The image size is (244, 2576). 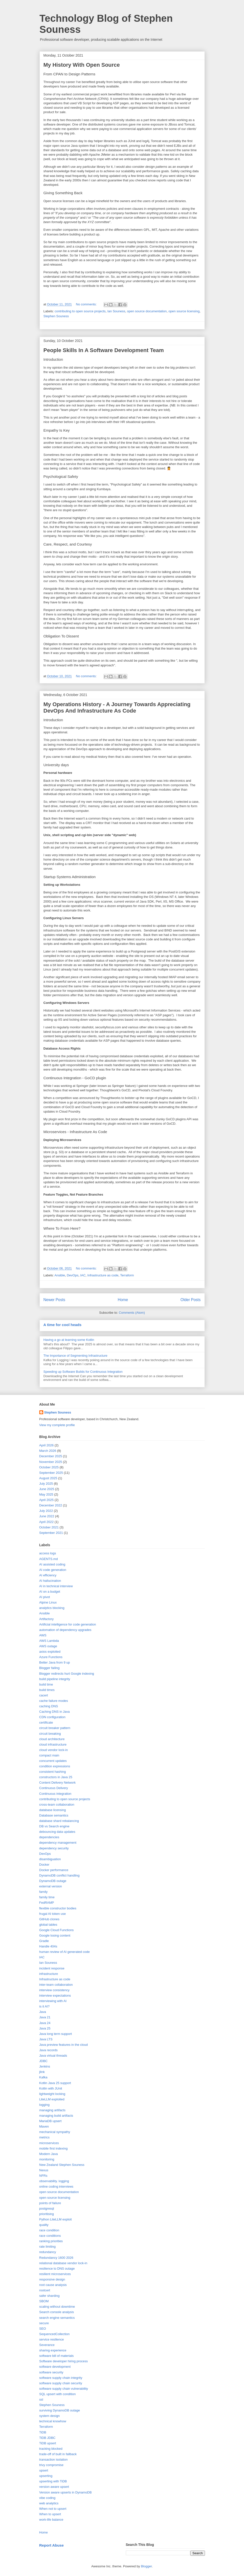 What do you see at coordinates (47, 2498) in the screenshot?
I see `vibe coding` at bounding box center [47, 2498].